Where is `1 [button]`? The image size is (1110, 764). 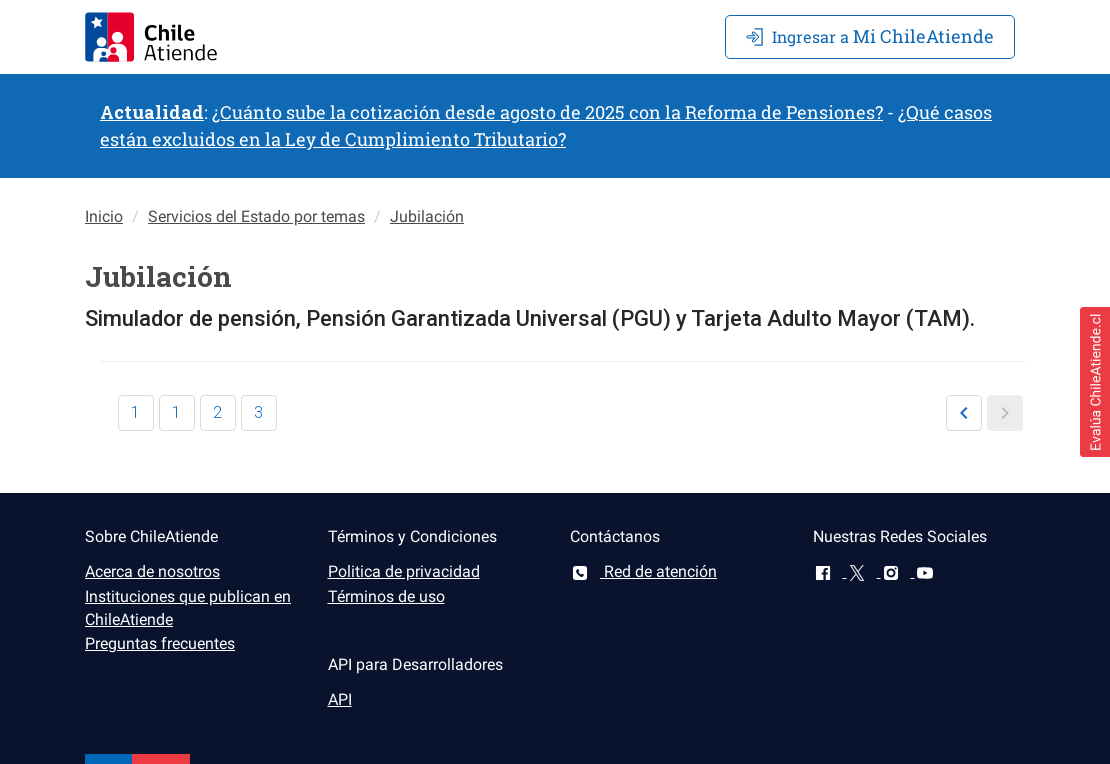 1 [button] is located at coordinates (135, 412).